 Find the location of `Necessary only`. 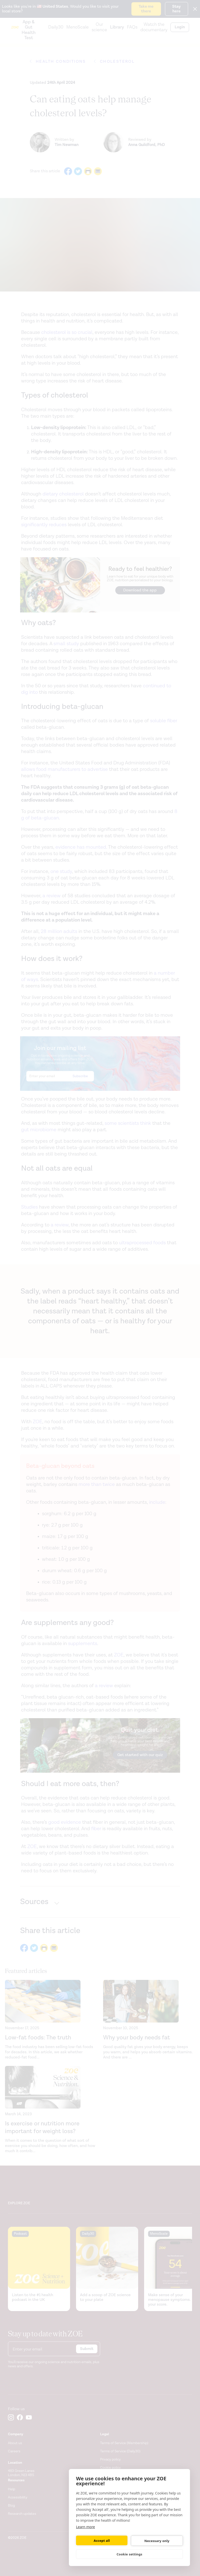

Necessary only is located at coordinates (156, 2541).